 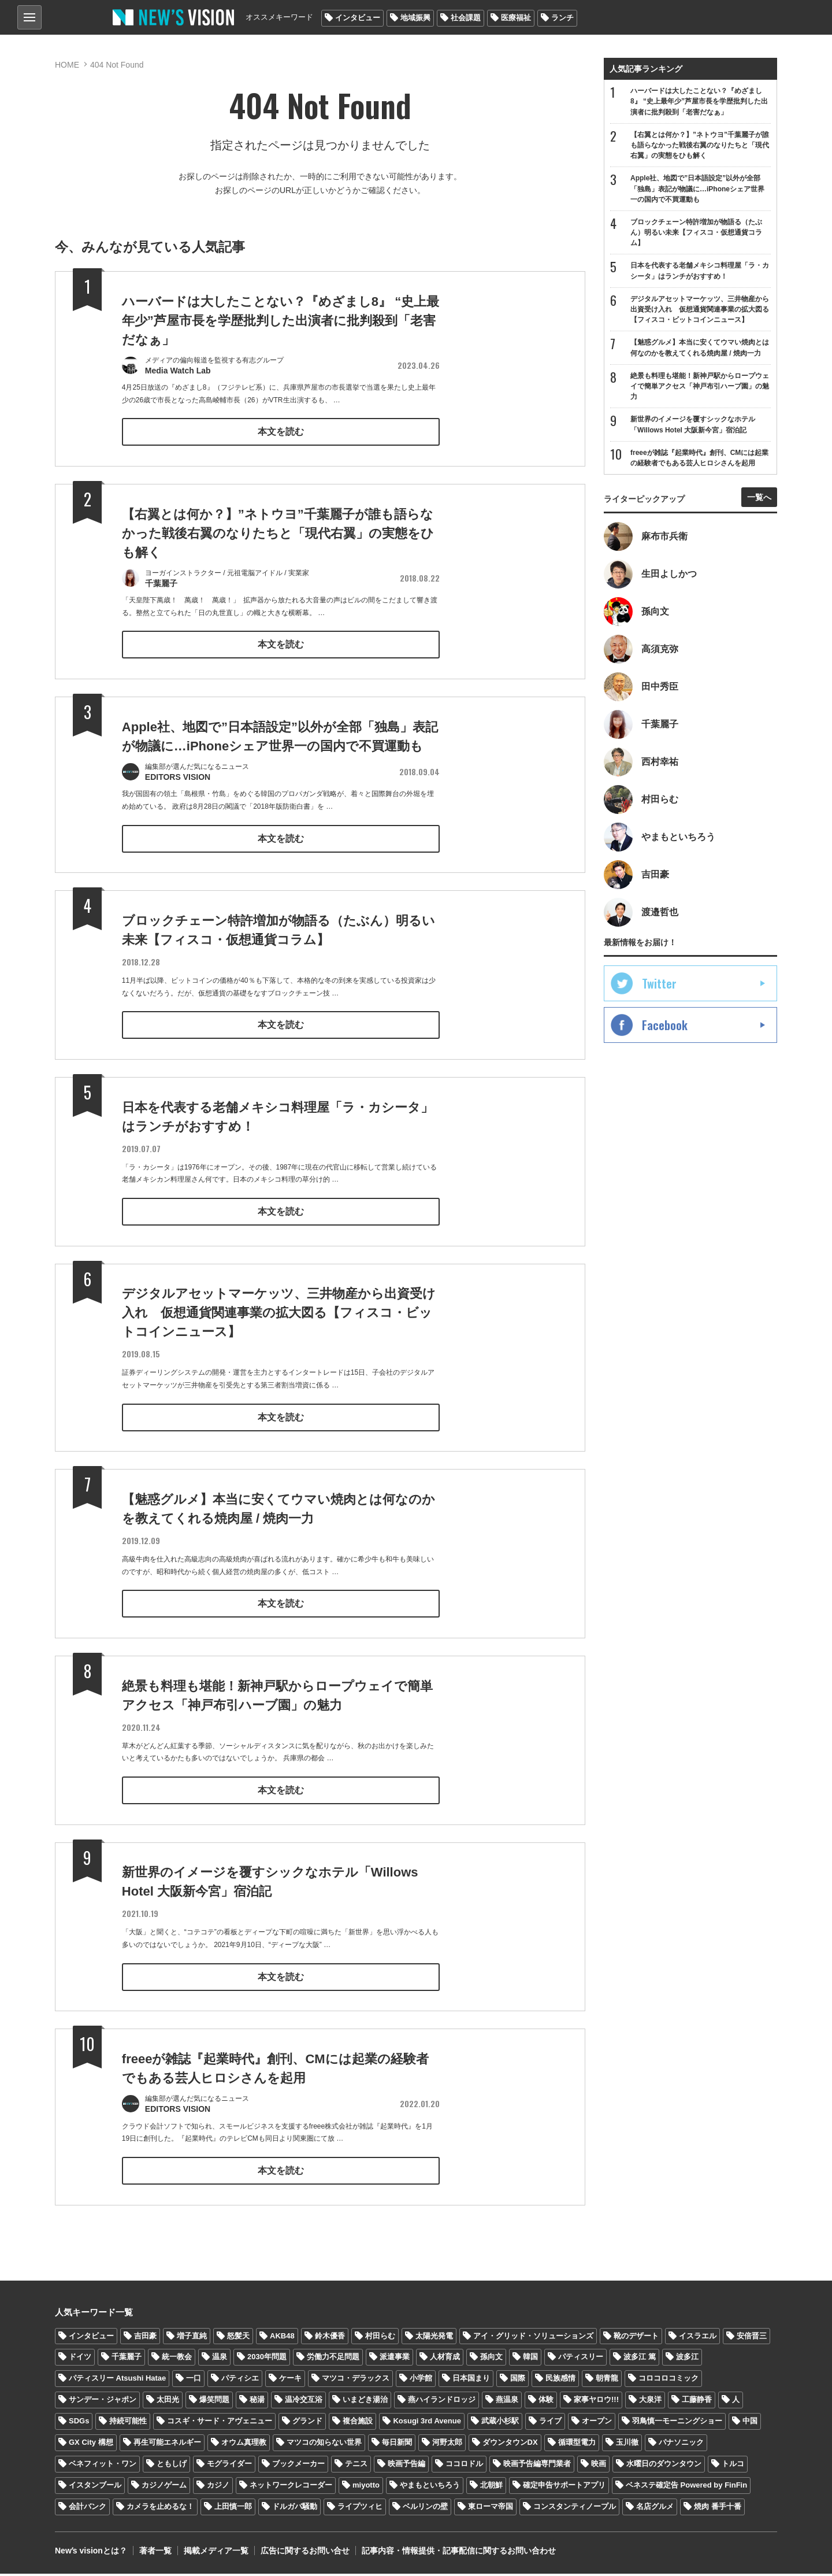 What do you see at coordinates (366, 2488) in the screenshot?
I see `miyotto` at bounding box center [366, 2488].